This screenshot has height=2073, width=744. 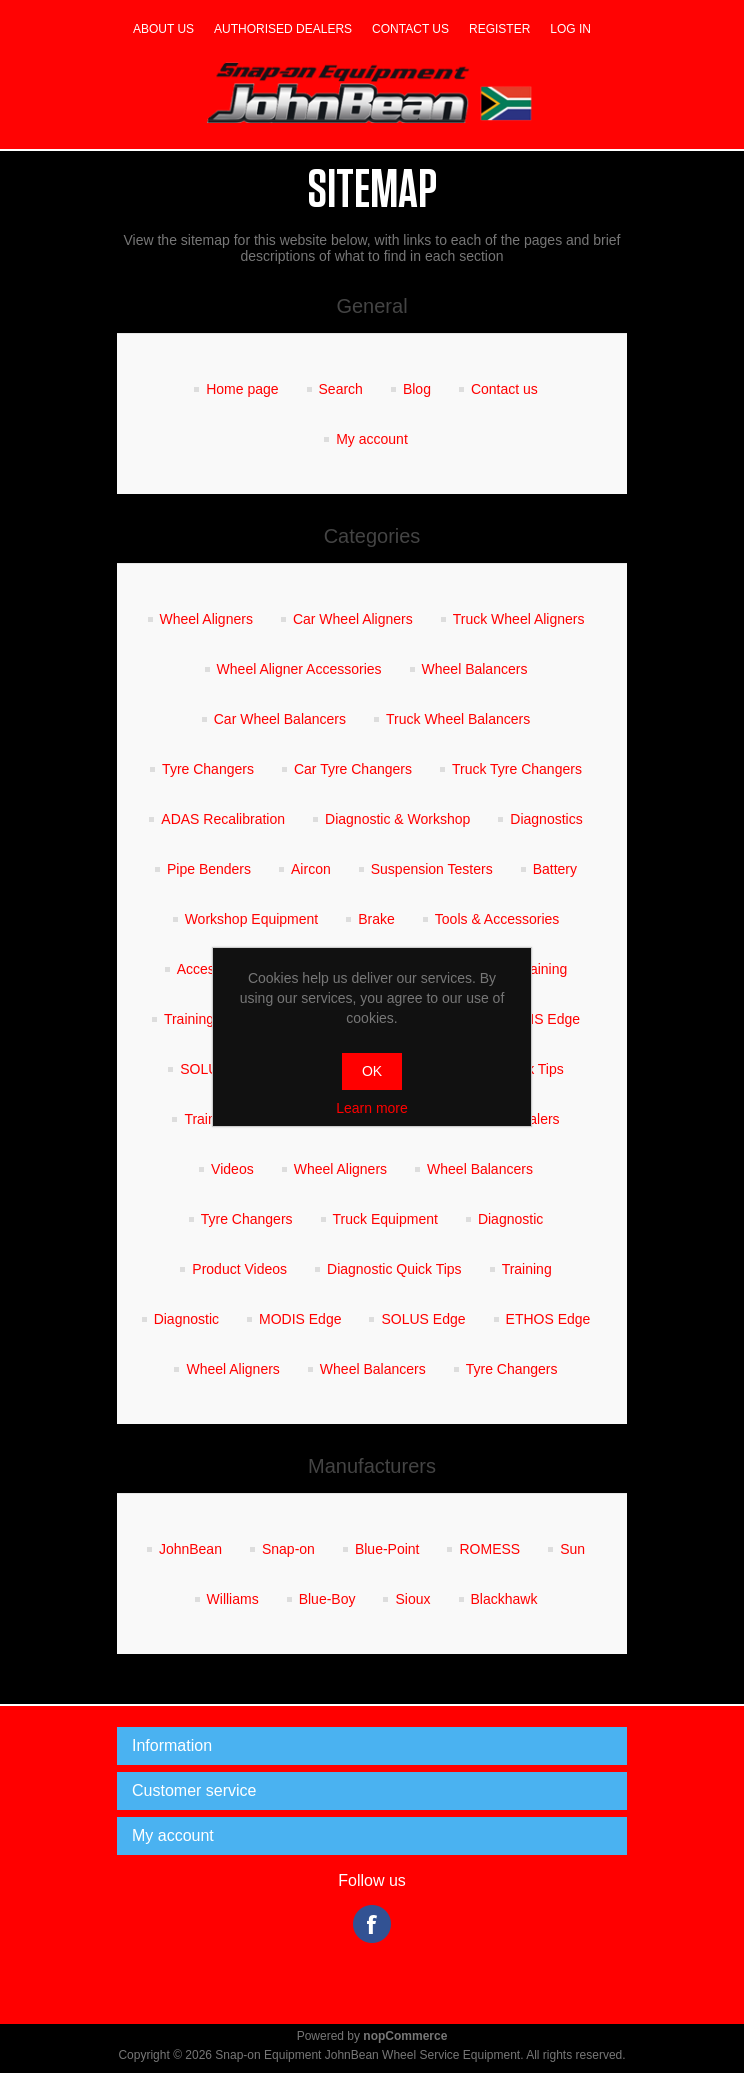 I want to click on ETHOS Edge, so click(x=548, y=1319).